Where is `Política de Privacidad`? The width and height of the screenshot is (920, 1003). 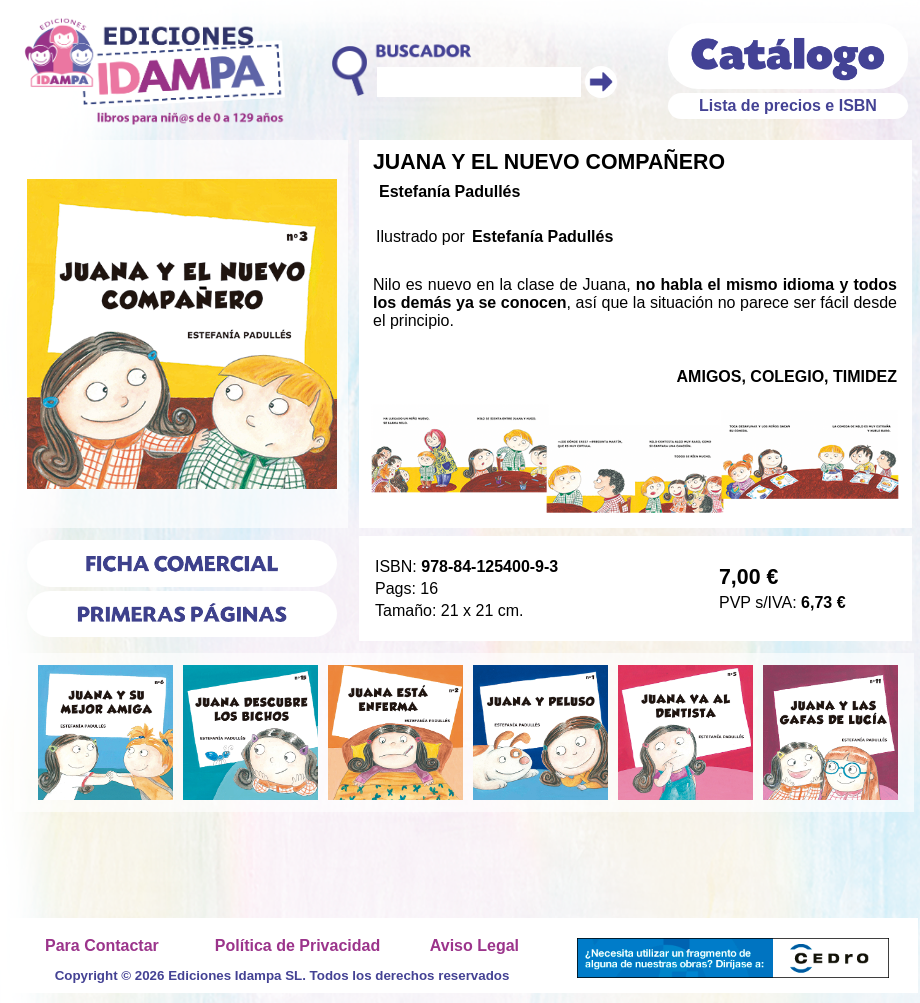 Política de Privacidad is located at coordinates (297, 945).